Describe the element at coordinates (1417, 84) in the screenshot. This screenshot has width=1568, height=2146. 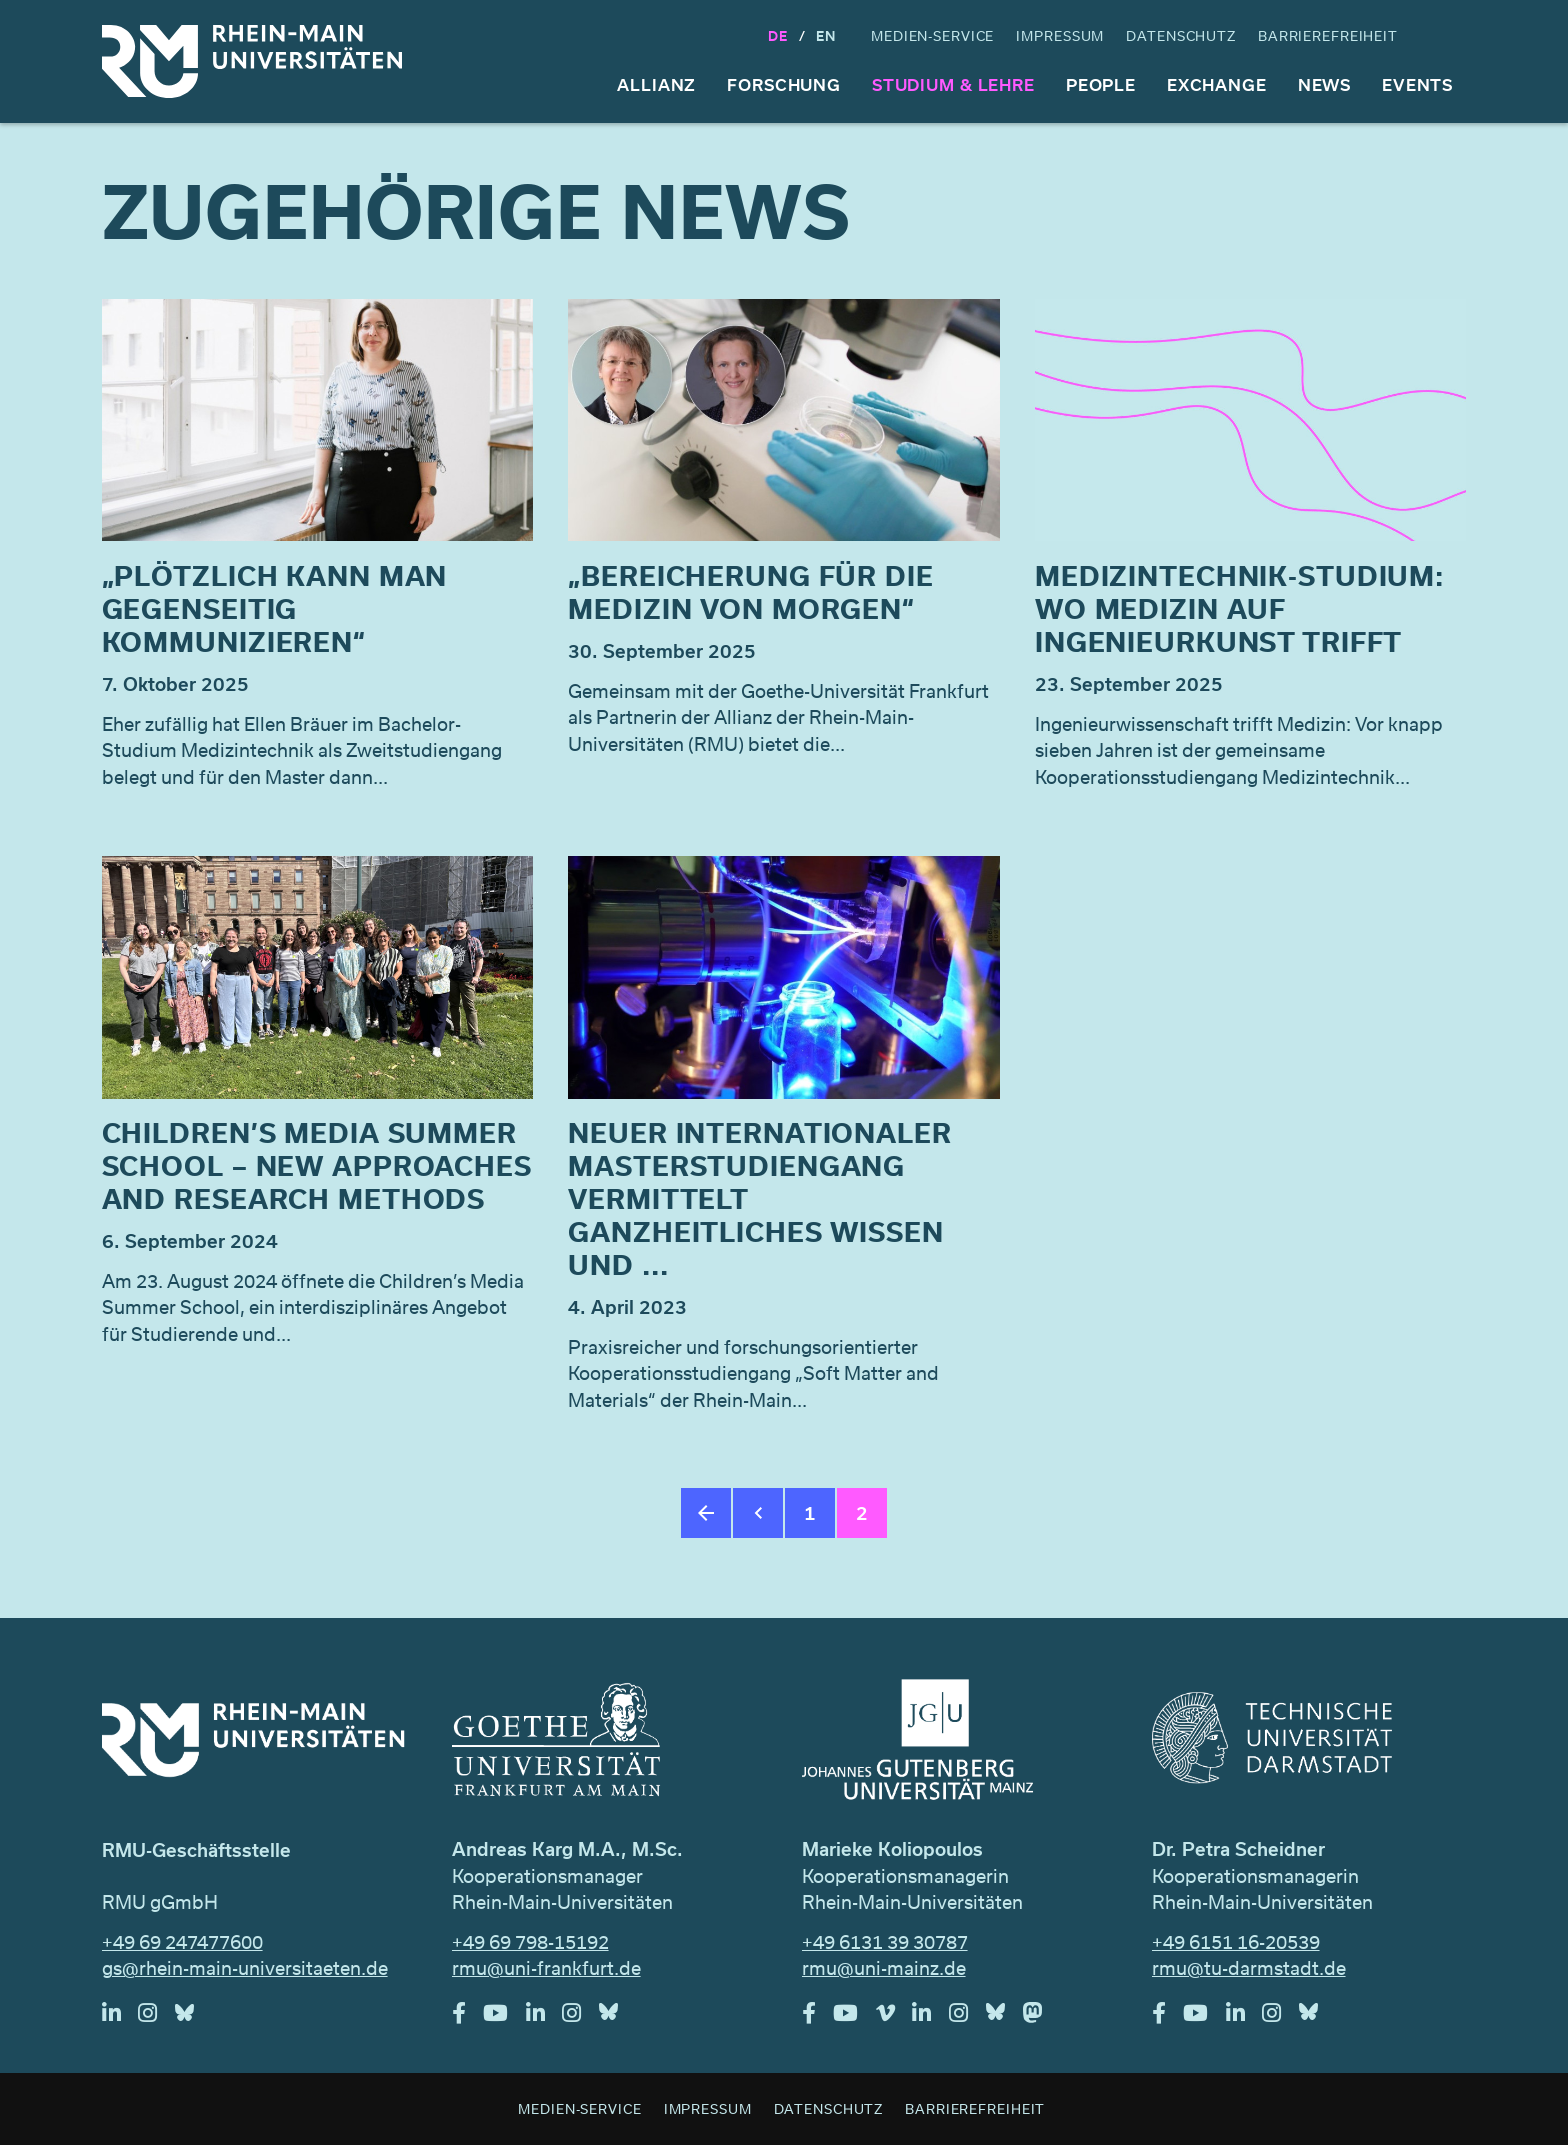
I see `Events` at that location.